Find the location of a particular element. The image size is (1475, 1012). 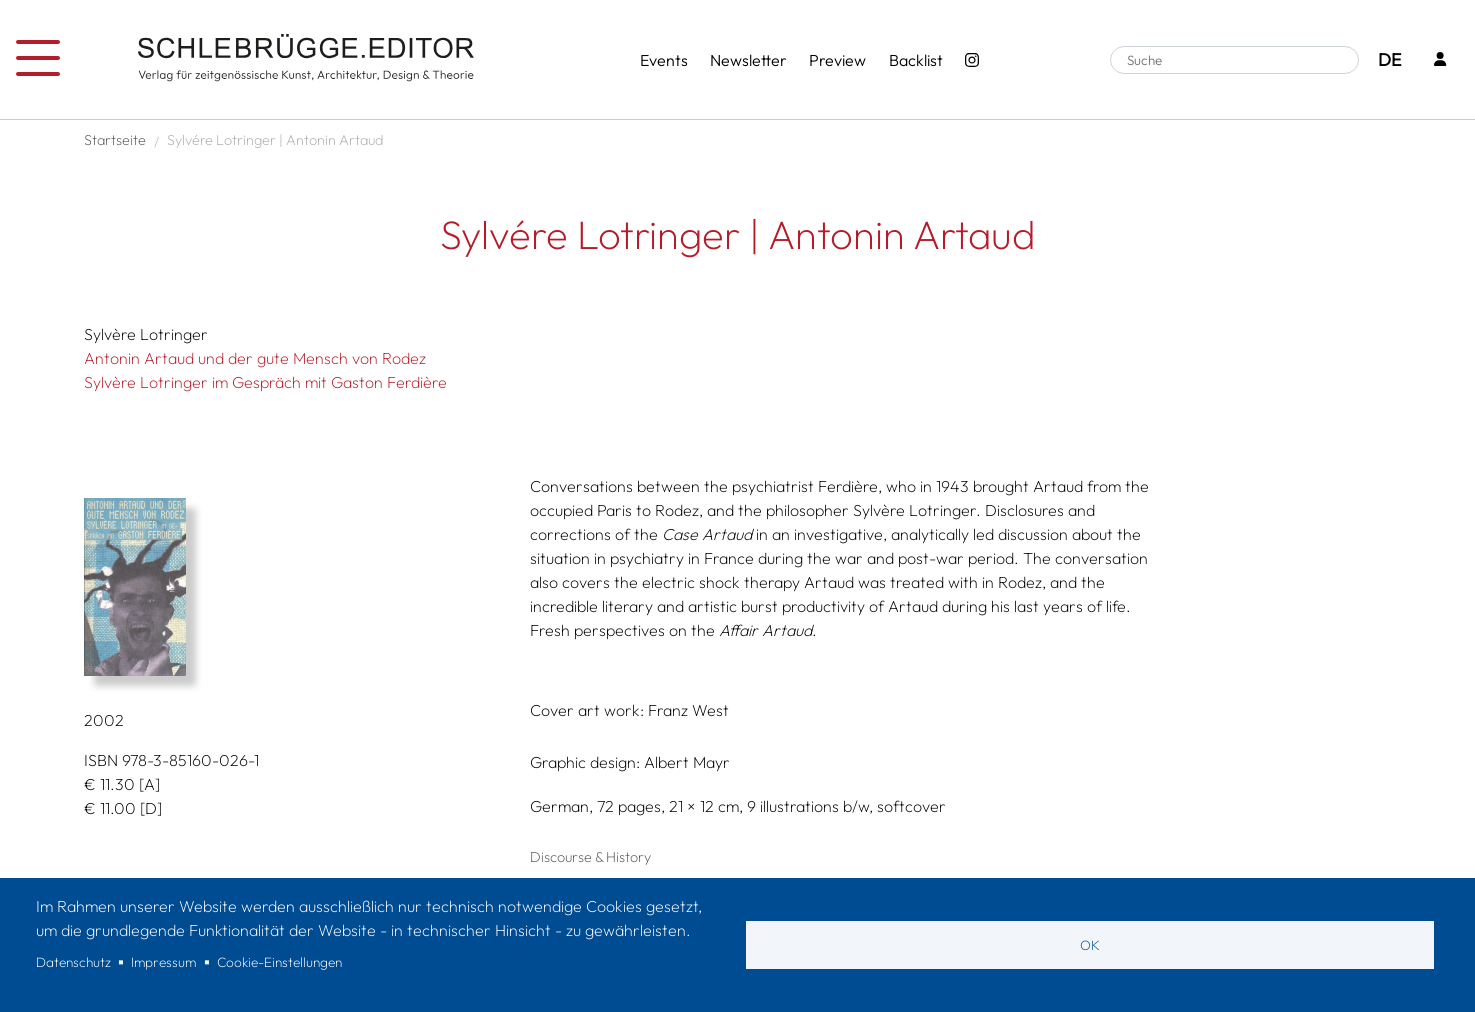

Preview is located at coordinates (837, 60).